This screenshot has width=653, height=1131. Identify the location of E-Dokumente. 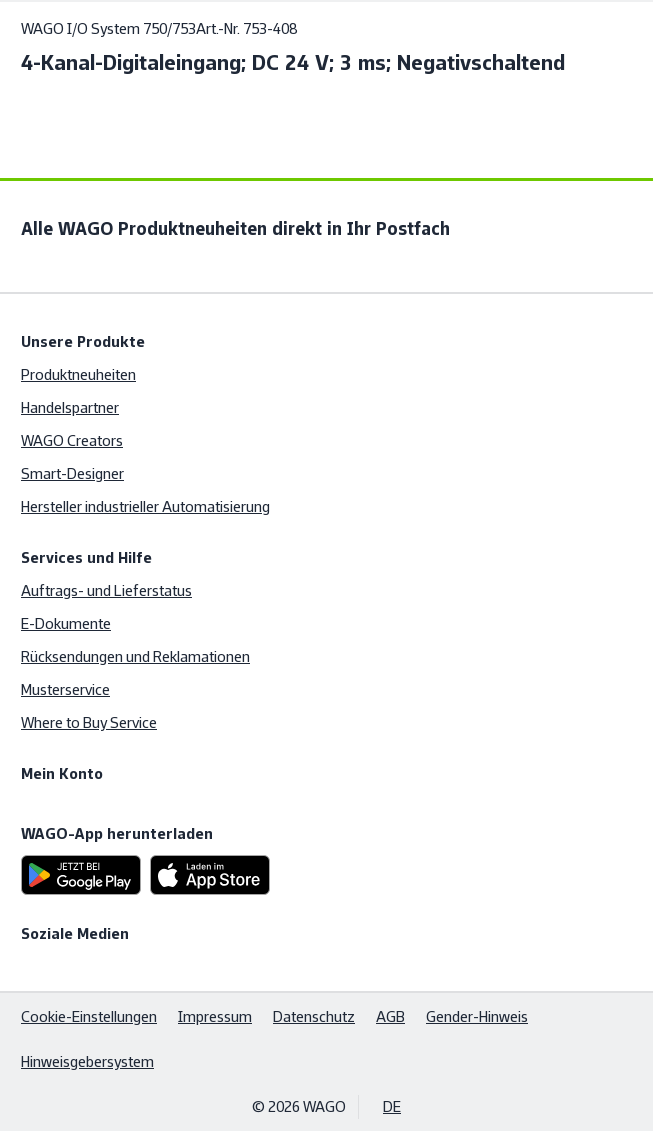
(66, 623).